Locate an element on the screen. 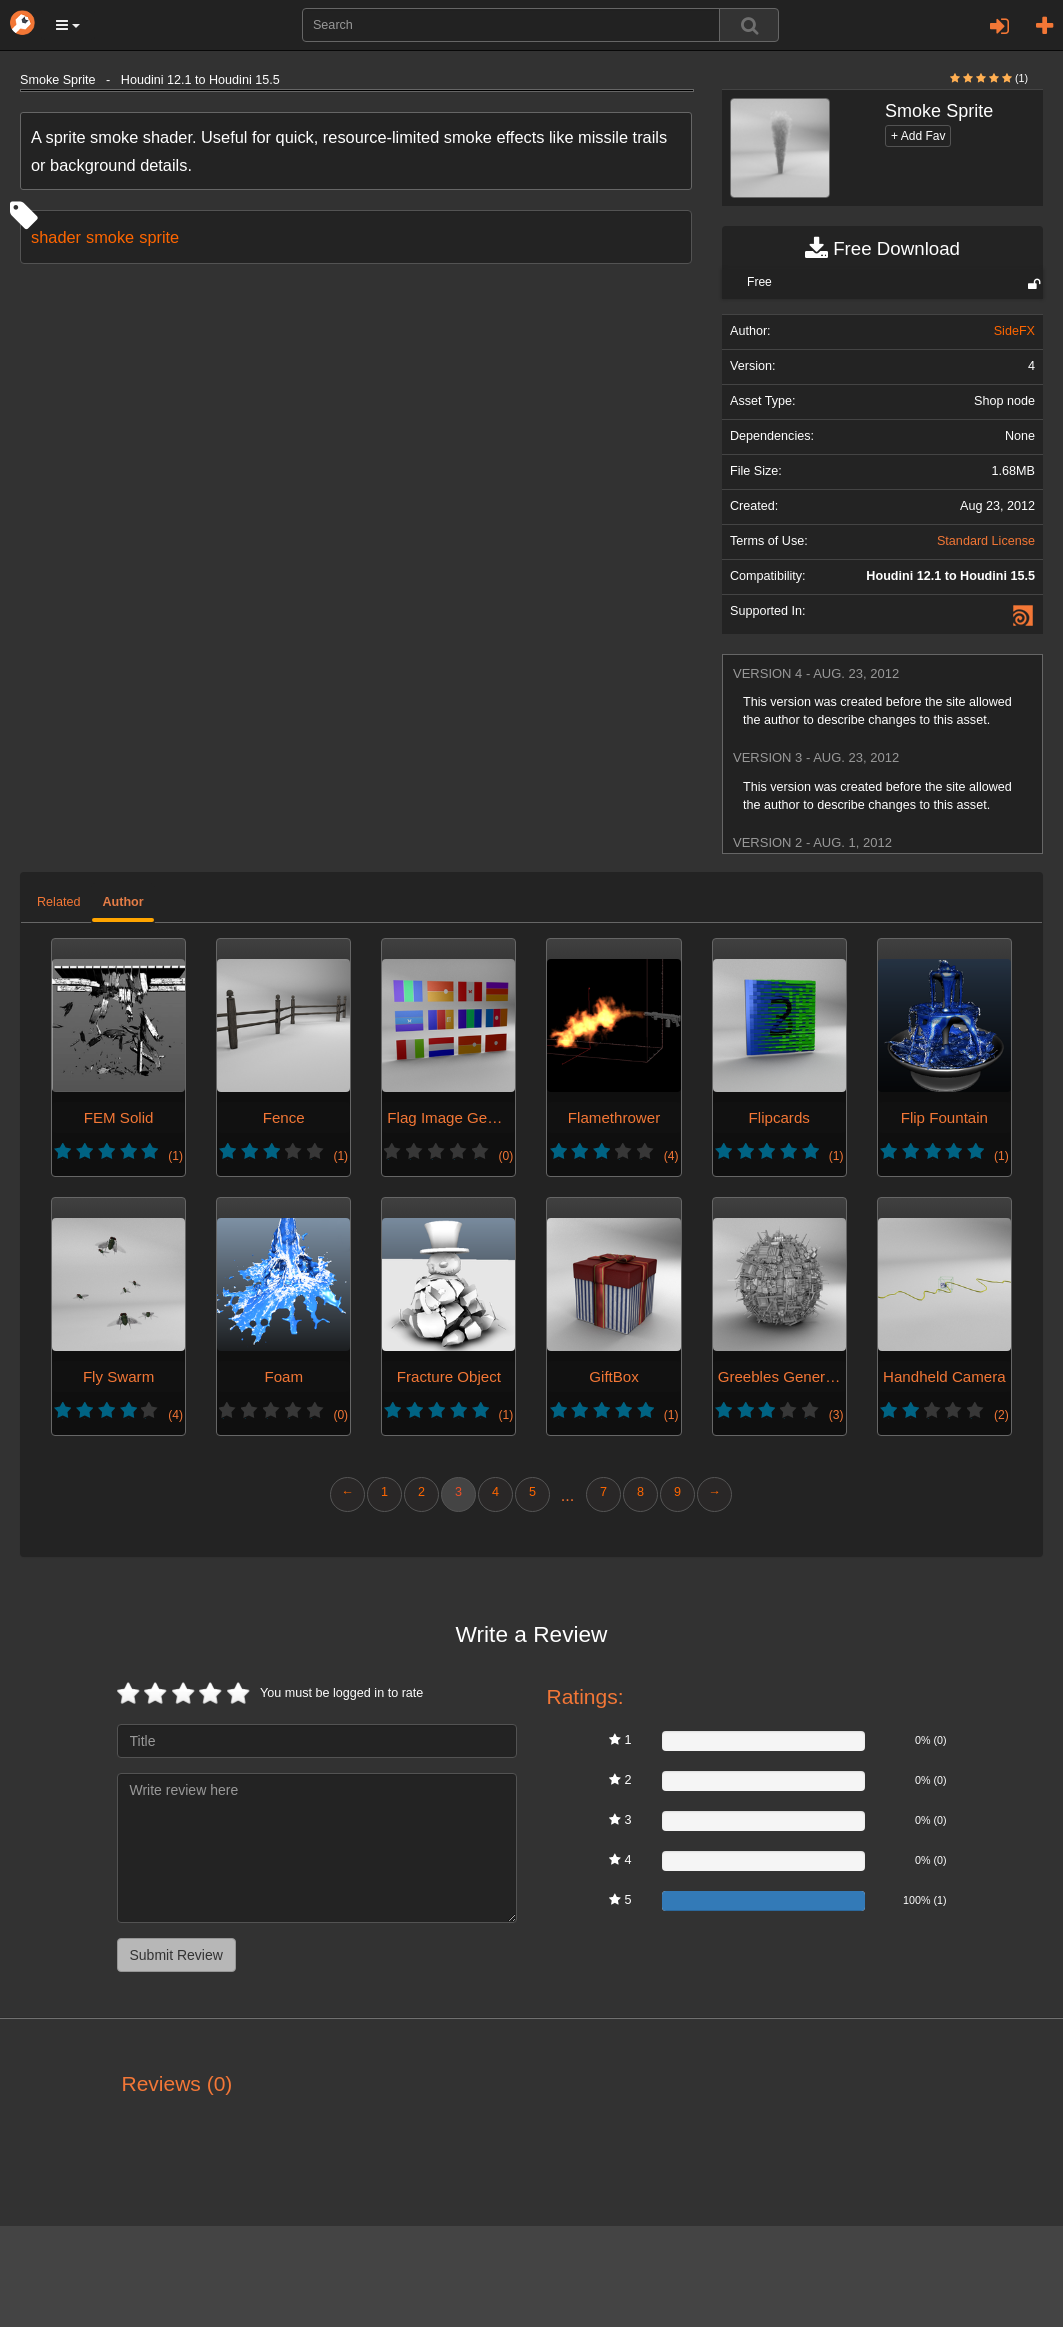  Related is located at coordinates (58, 902).